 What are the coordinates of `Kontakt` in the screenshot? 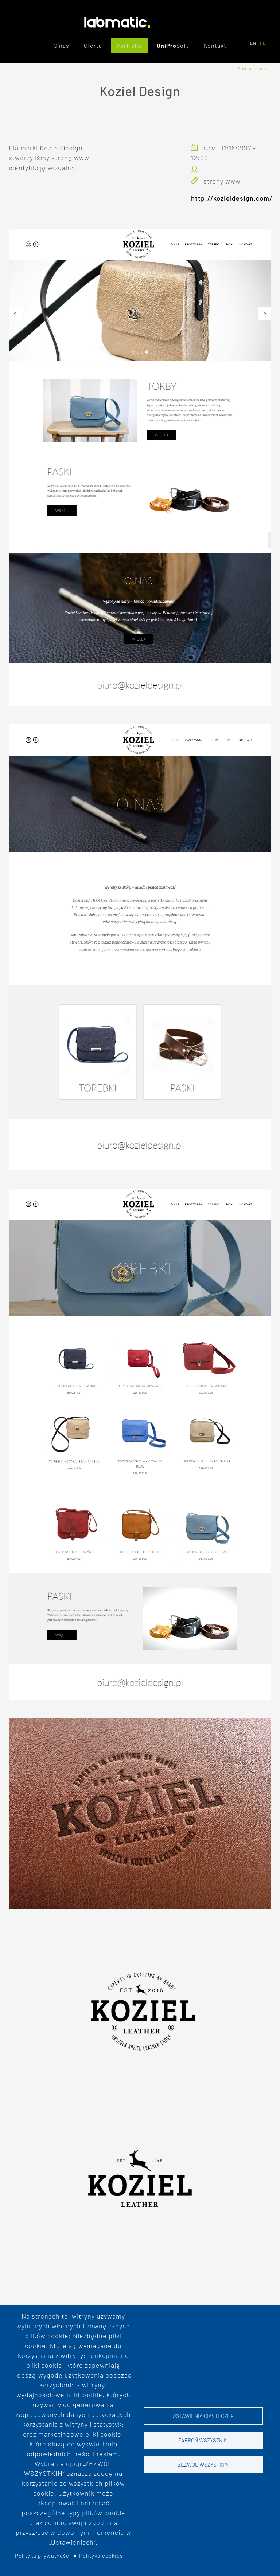 It's located at (214, 45).